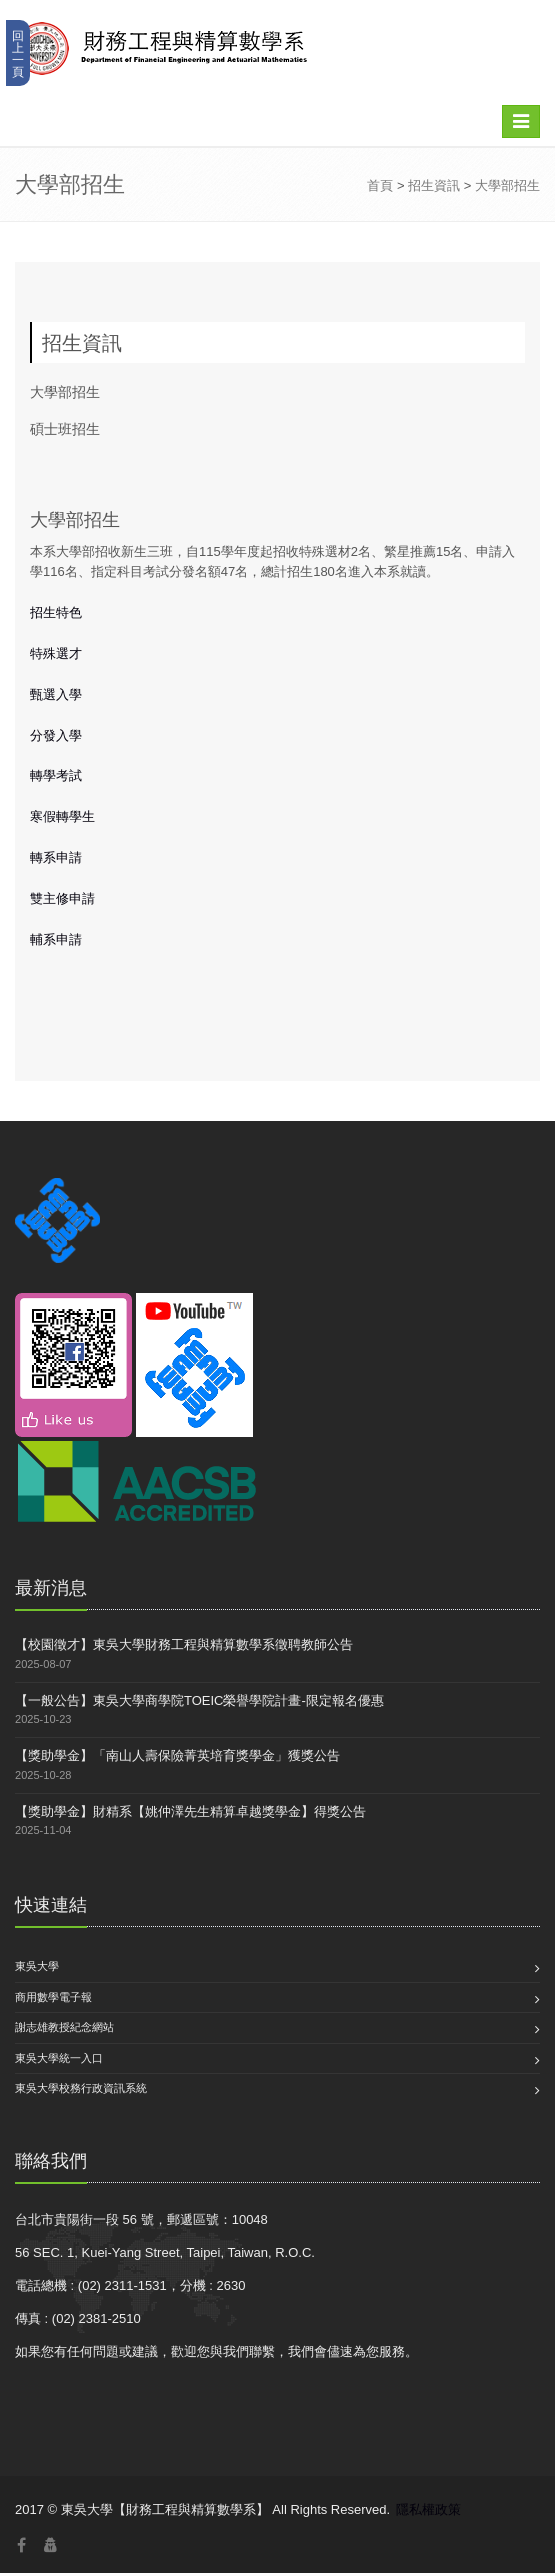 The height and width of the screenshot is (2573, 555). I want to click on 商用數學電子報, so click(53, 1997).